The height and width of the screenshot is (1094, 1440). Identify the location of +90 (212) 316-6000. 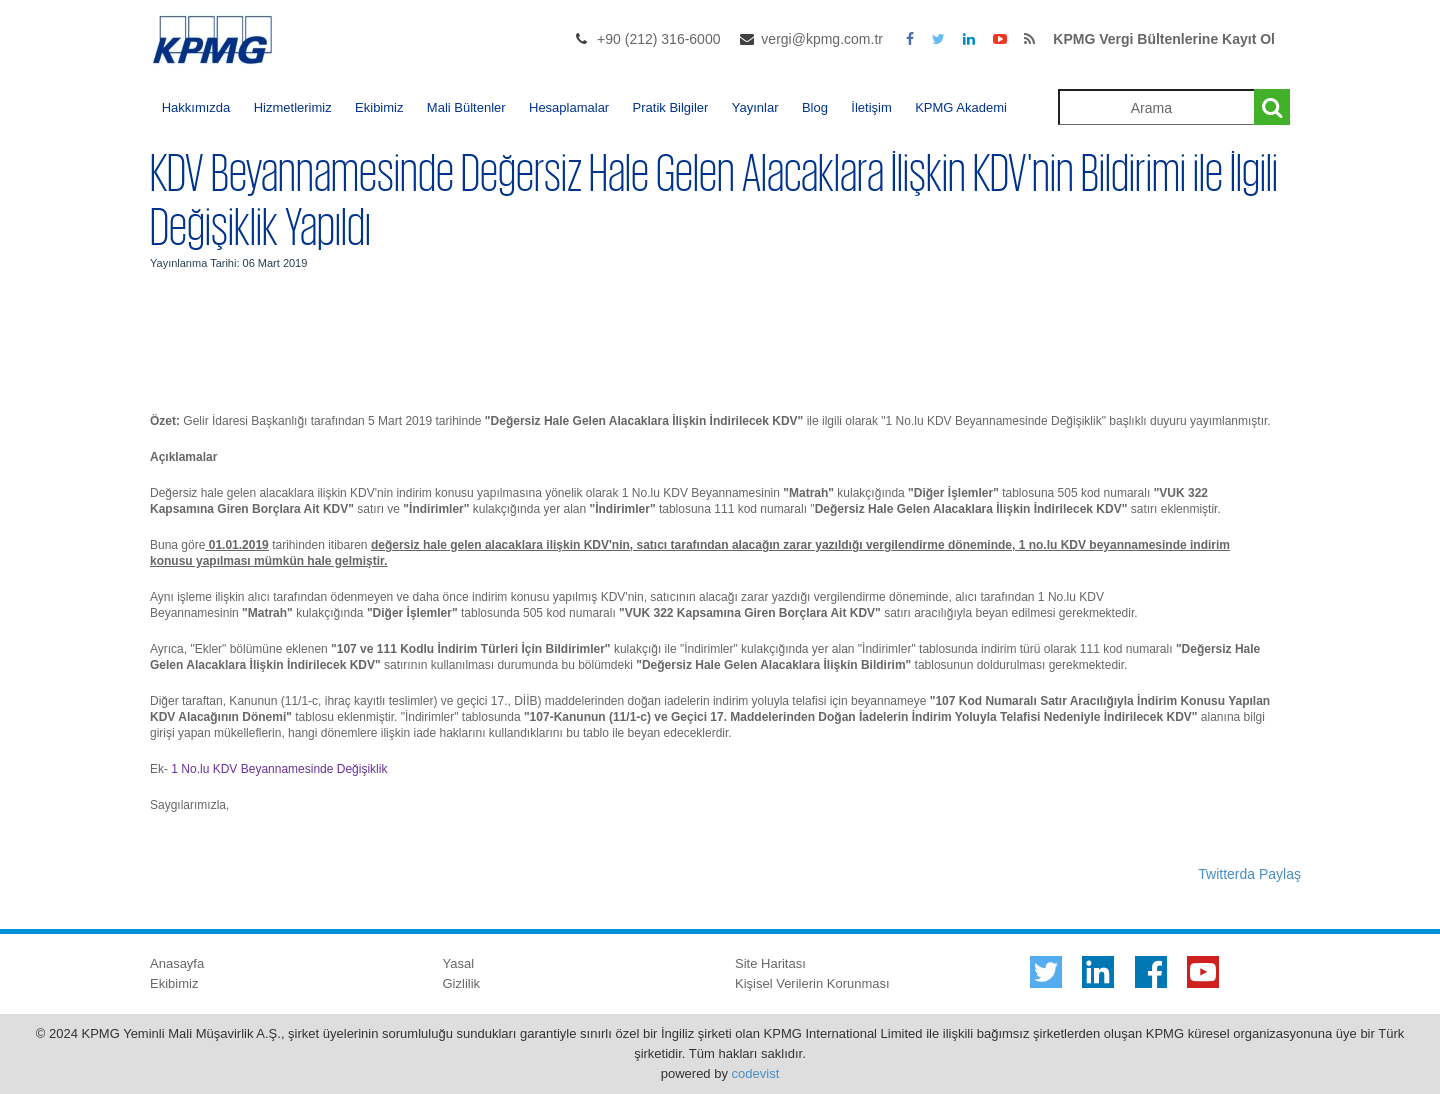
(658, 39).